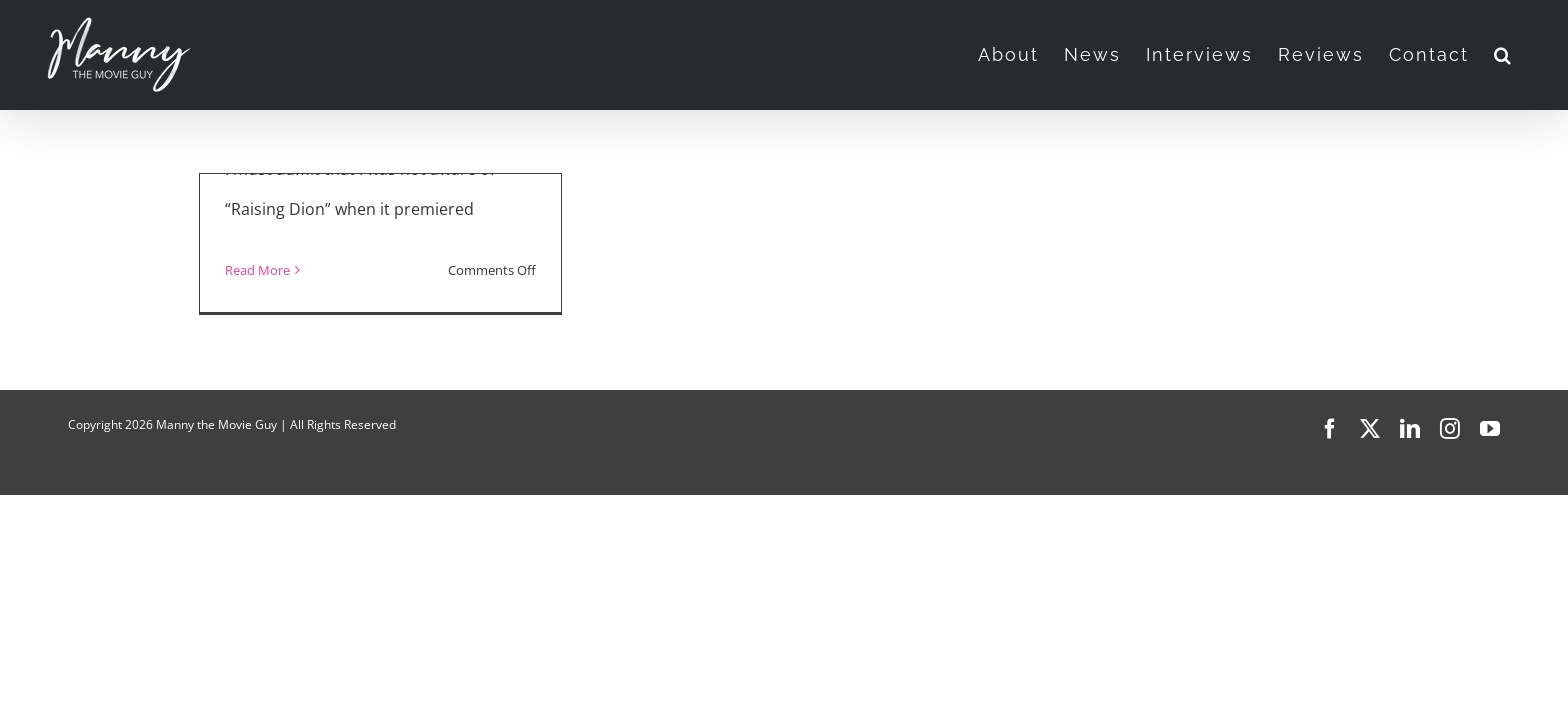  What do you see at coordinates (1528, 55) in the screenshot?
I see `[button]` at bounding box center [1528, 55].